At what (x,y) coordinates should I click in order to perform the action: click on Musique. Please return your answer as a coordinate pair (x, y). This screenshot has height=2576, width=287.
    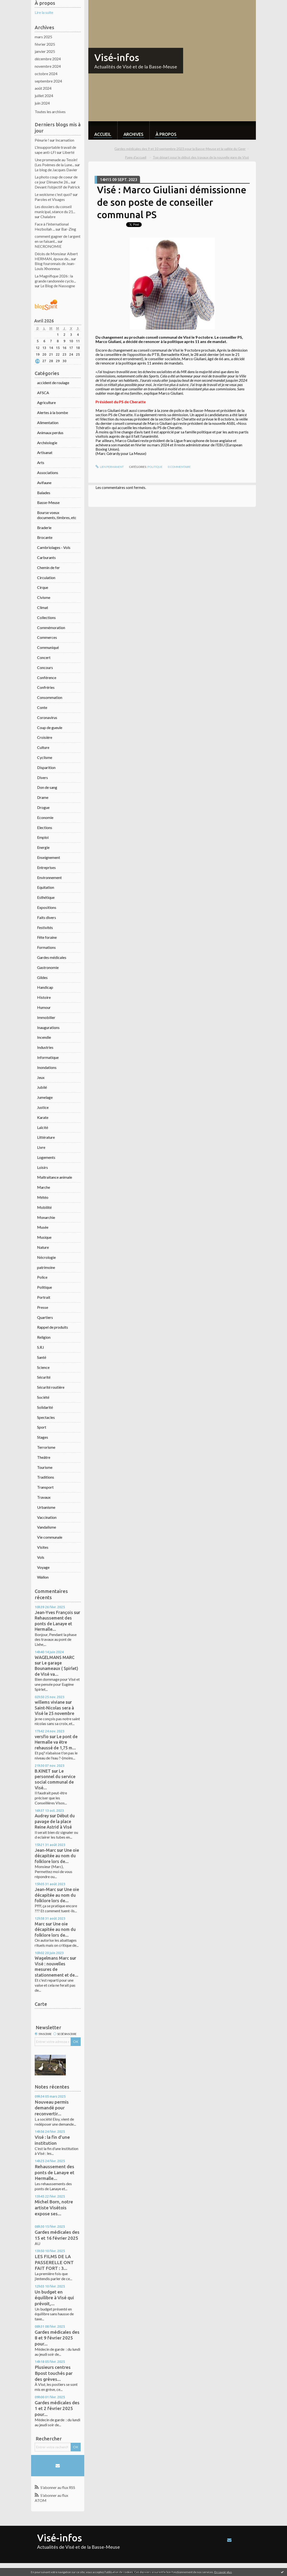
    Looking at the image, I should click on (44, 1237).